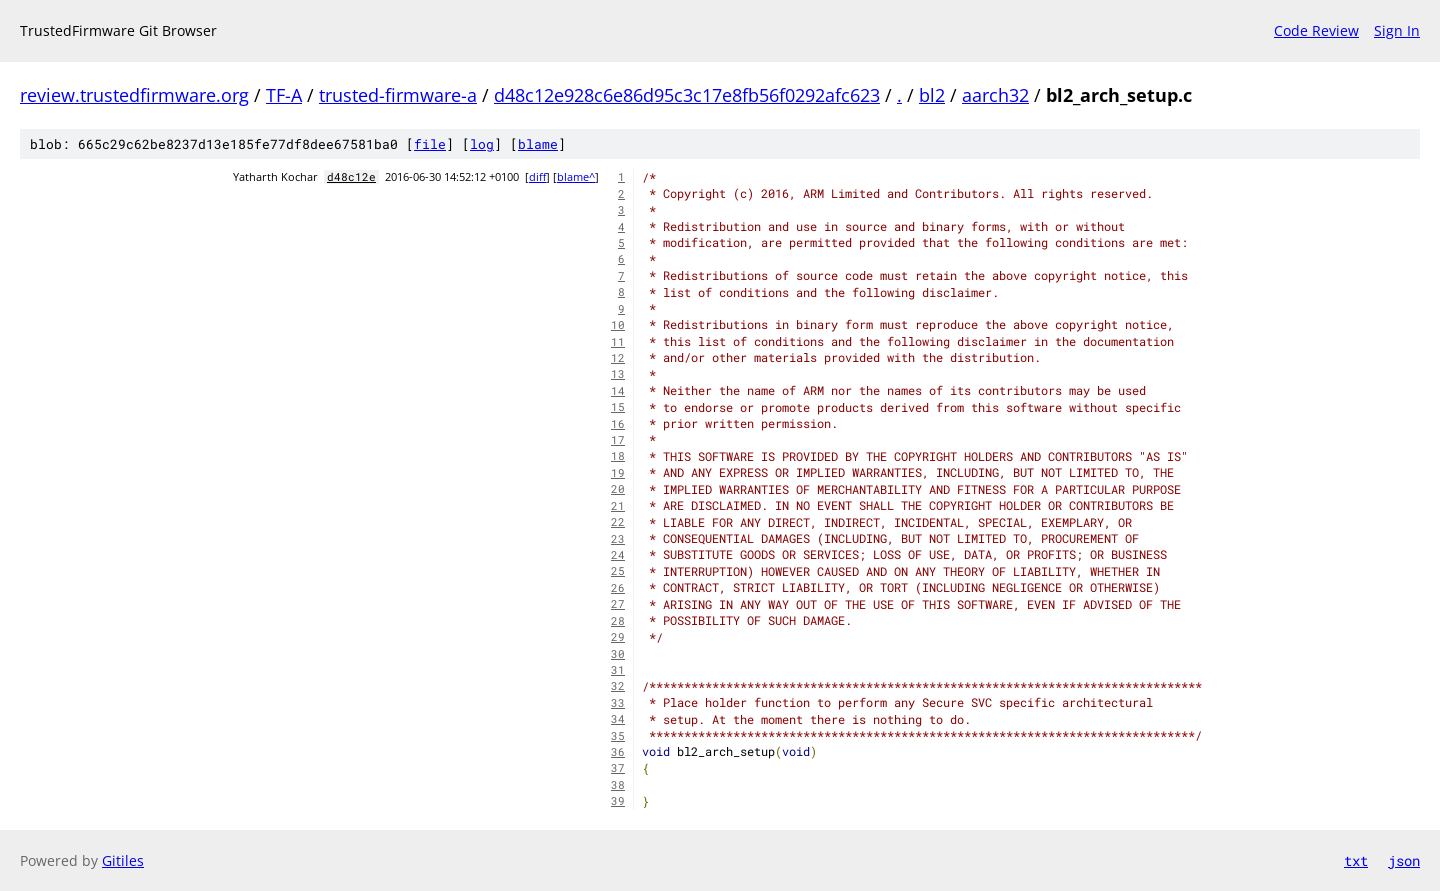 The width and height of the screenshot is (1440, 891). I want to click on 18, so click(618, 456).